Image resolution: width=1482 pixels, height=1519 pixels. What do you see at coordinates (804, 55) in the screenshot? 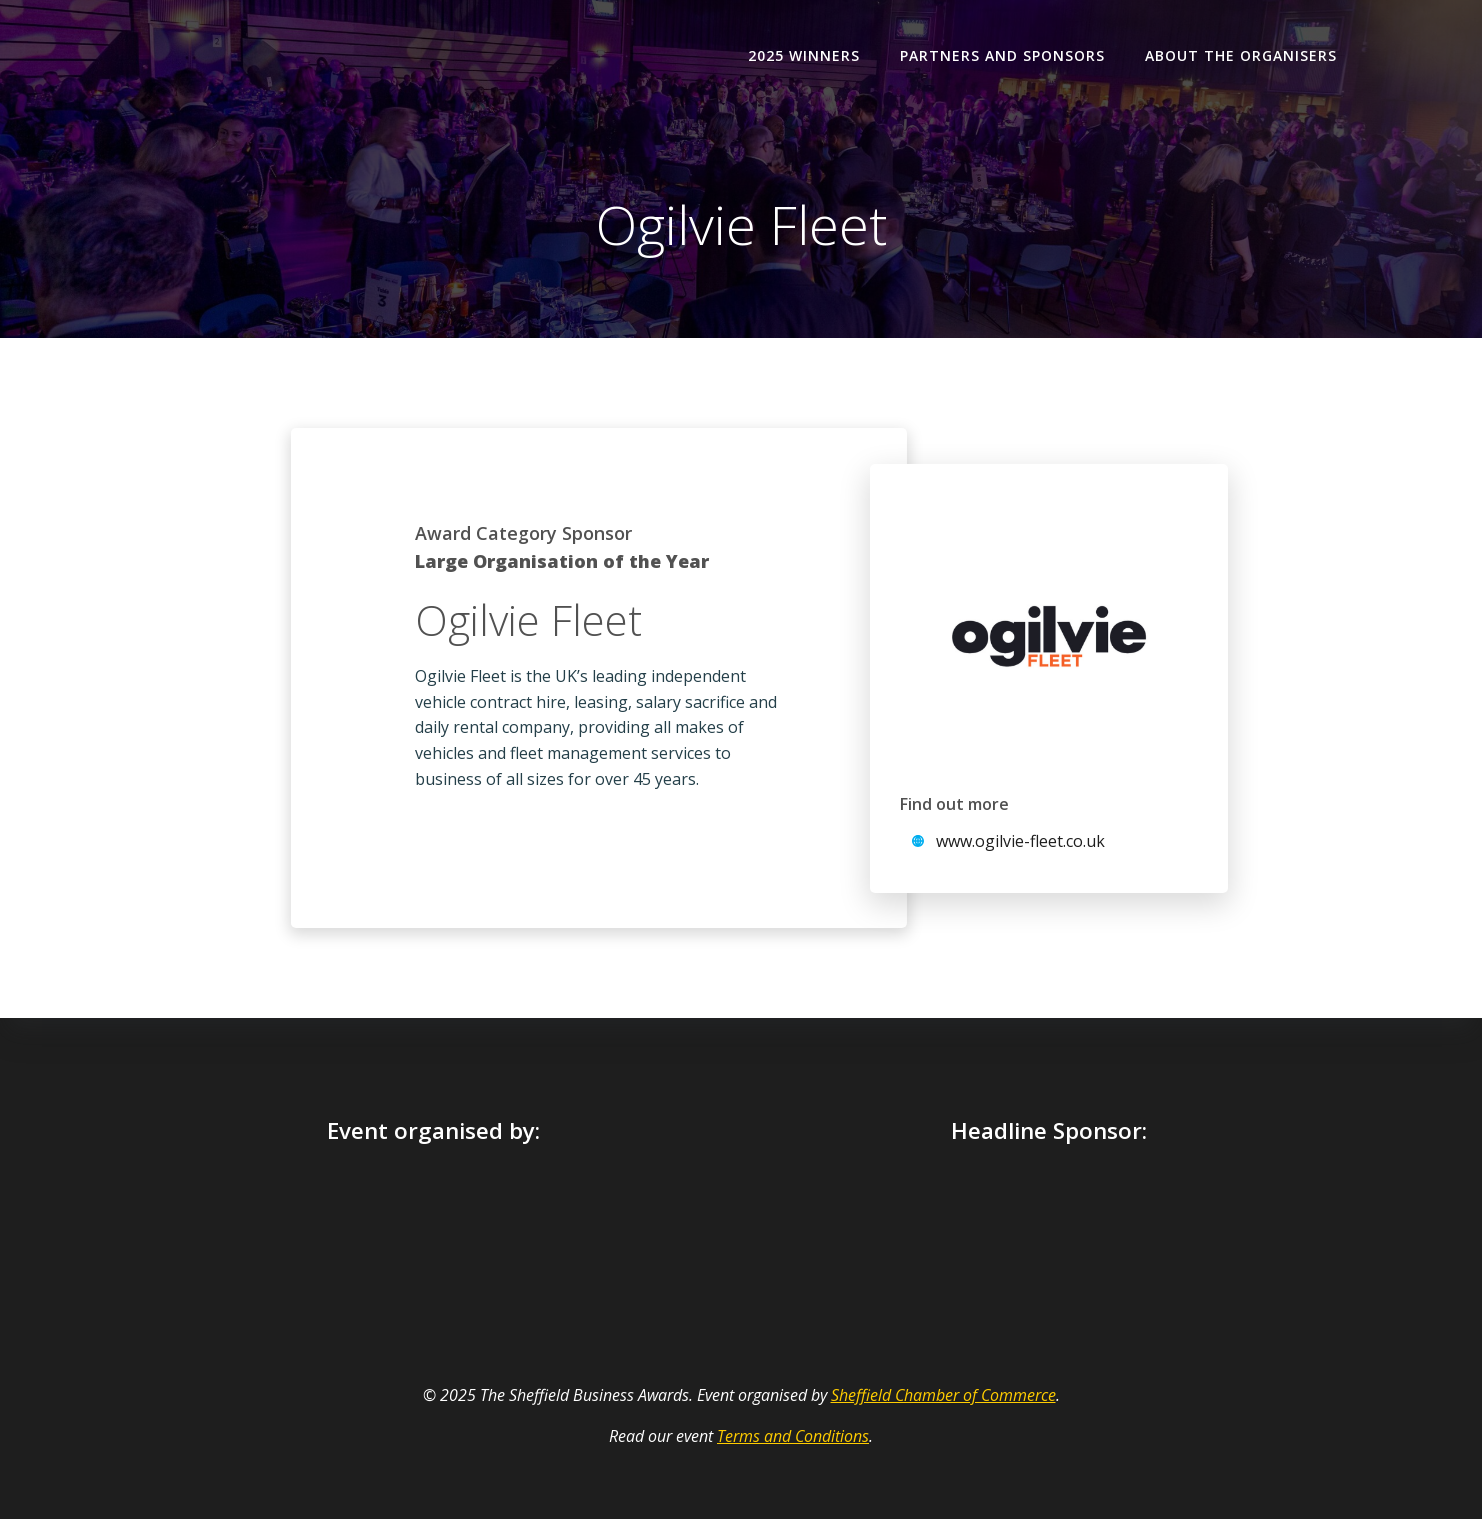
I see `2025 Winners` at bounding box center [804, 55].